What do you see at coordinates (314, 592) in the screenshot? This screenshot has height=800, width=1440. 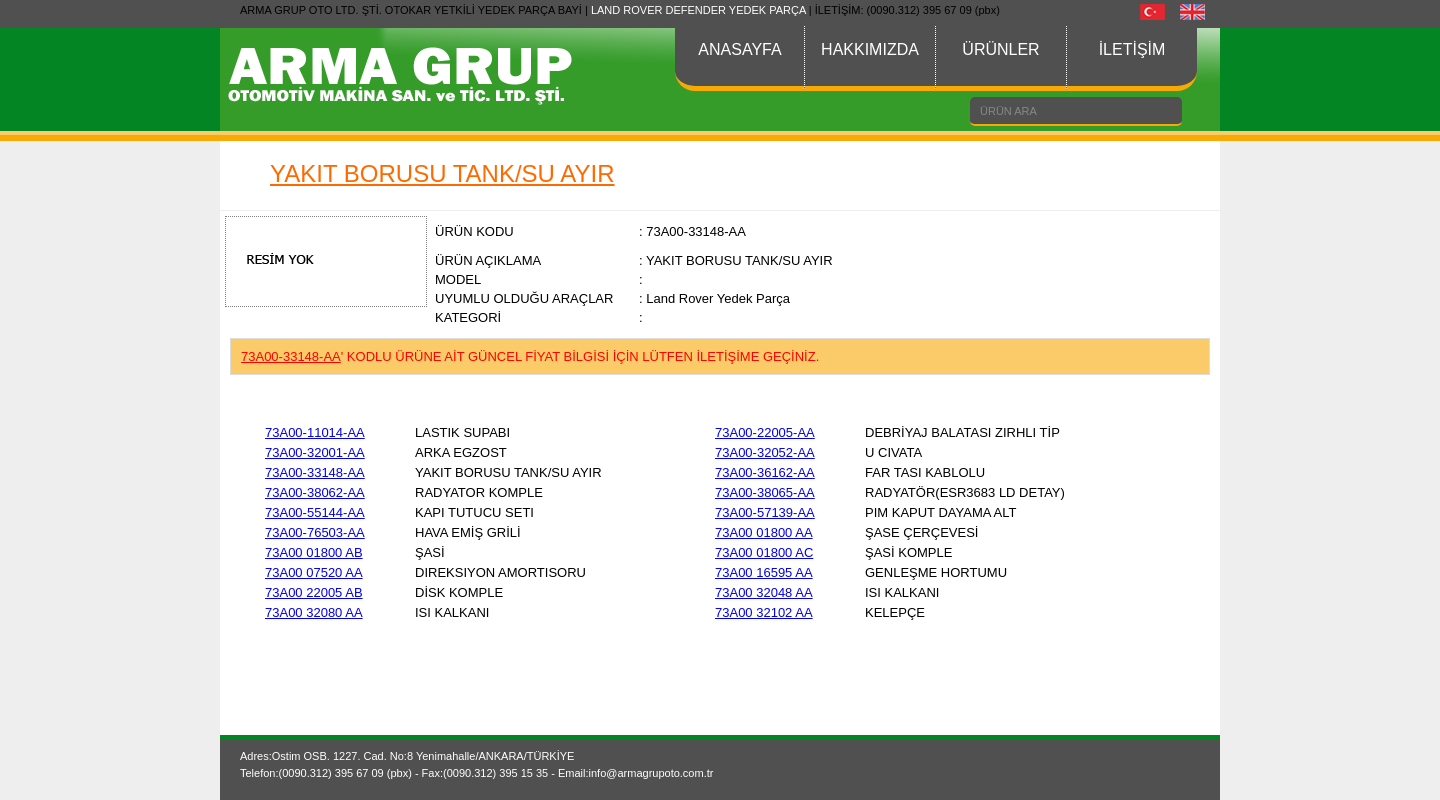 I see `73A00 22005 AB` at bounding box center [314, 592].